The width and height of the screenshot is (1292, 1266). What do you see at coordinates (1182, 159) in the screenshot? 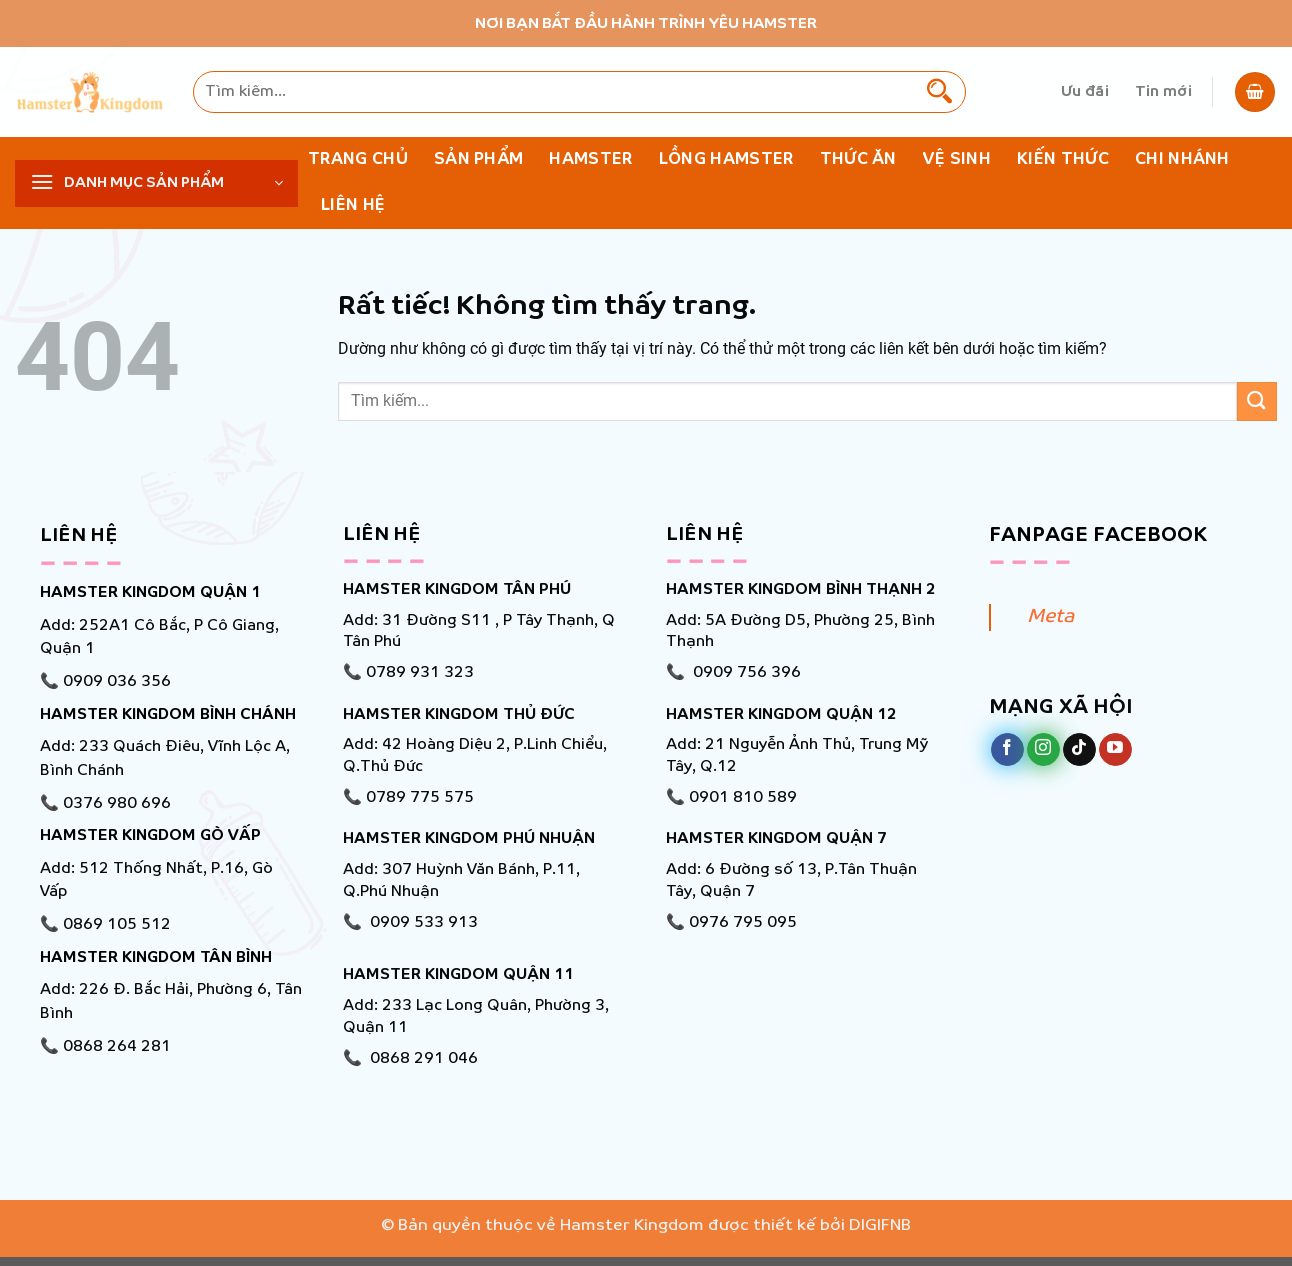
I see `Chi nhánh` at bounding box center [1182, 159].